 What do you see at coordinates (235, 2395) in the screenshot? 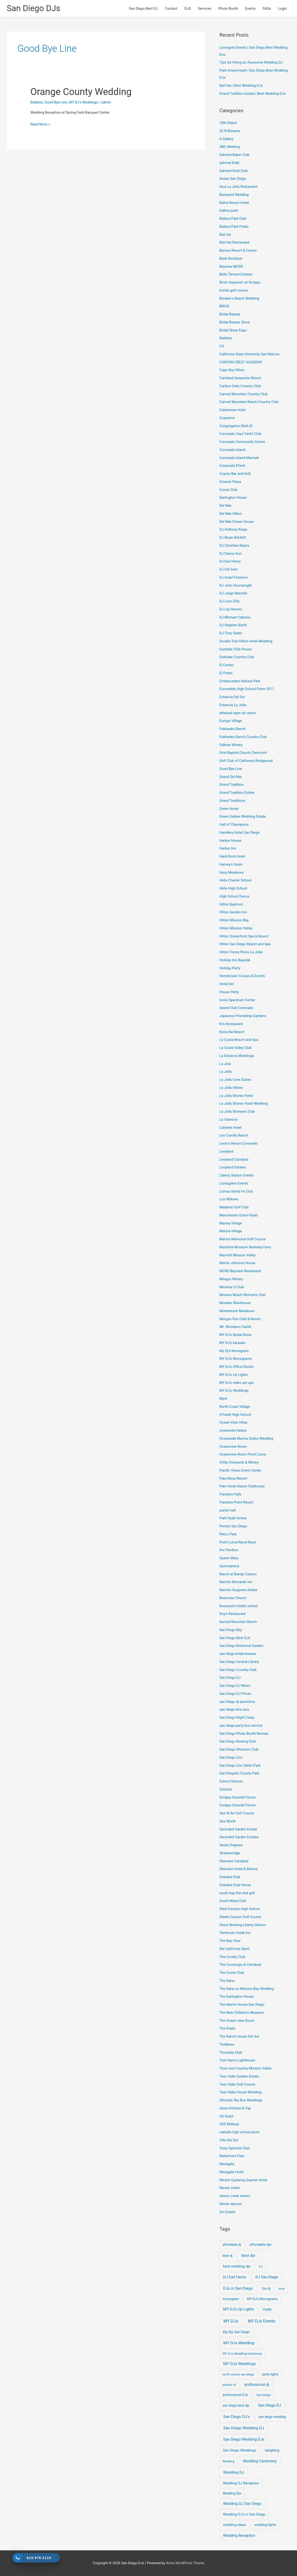
I see `professional DJs [professional DJs (28 items)]` at bounding box center [235, 2395].